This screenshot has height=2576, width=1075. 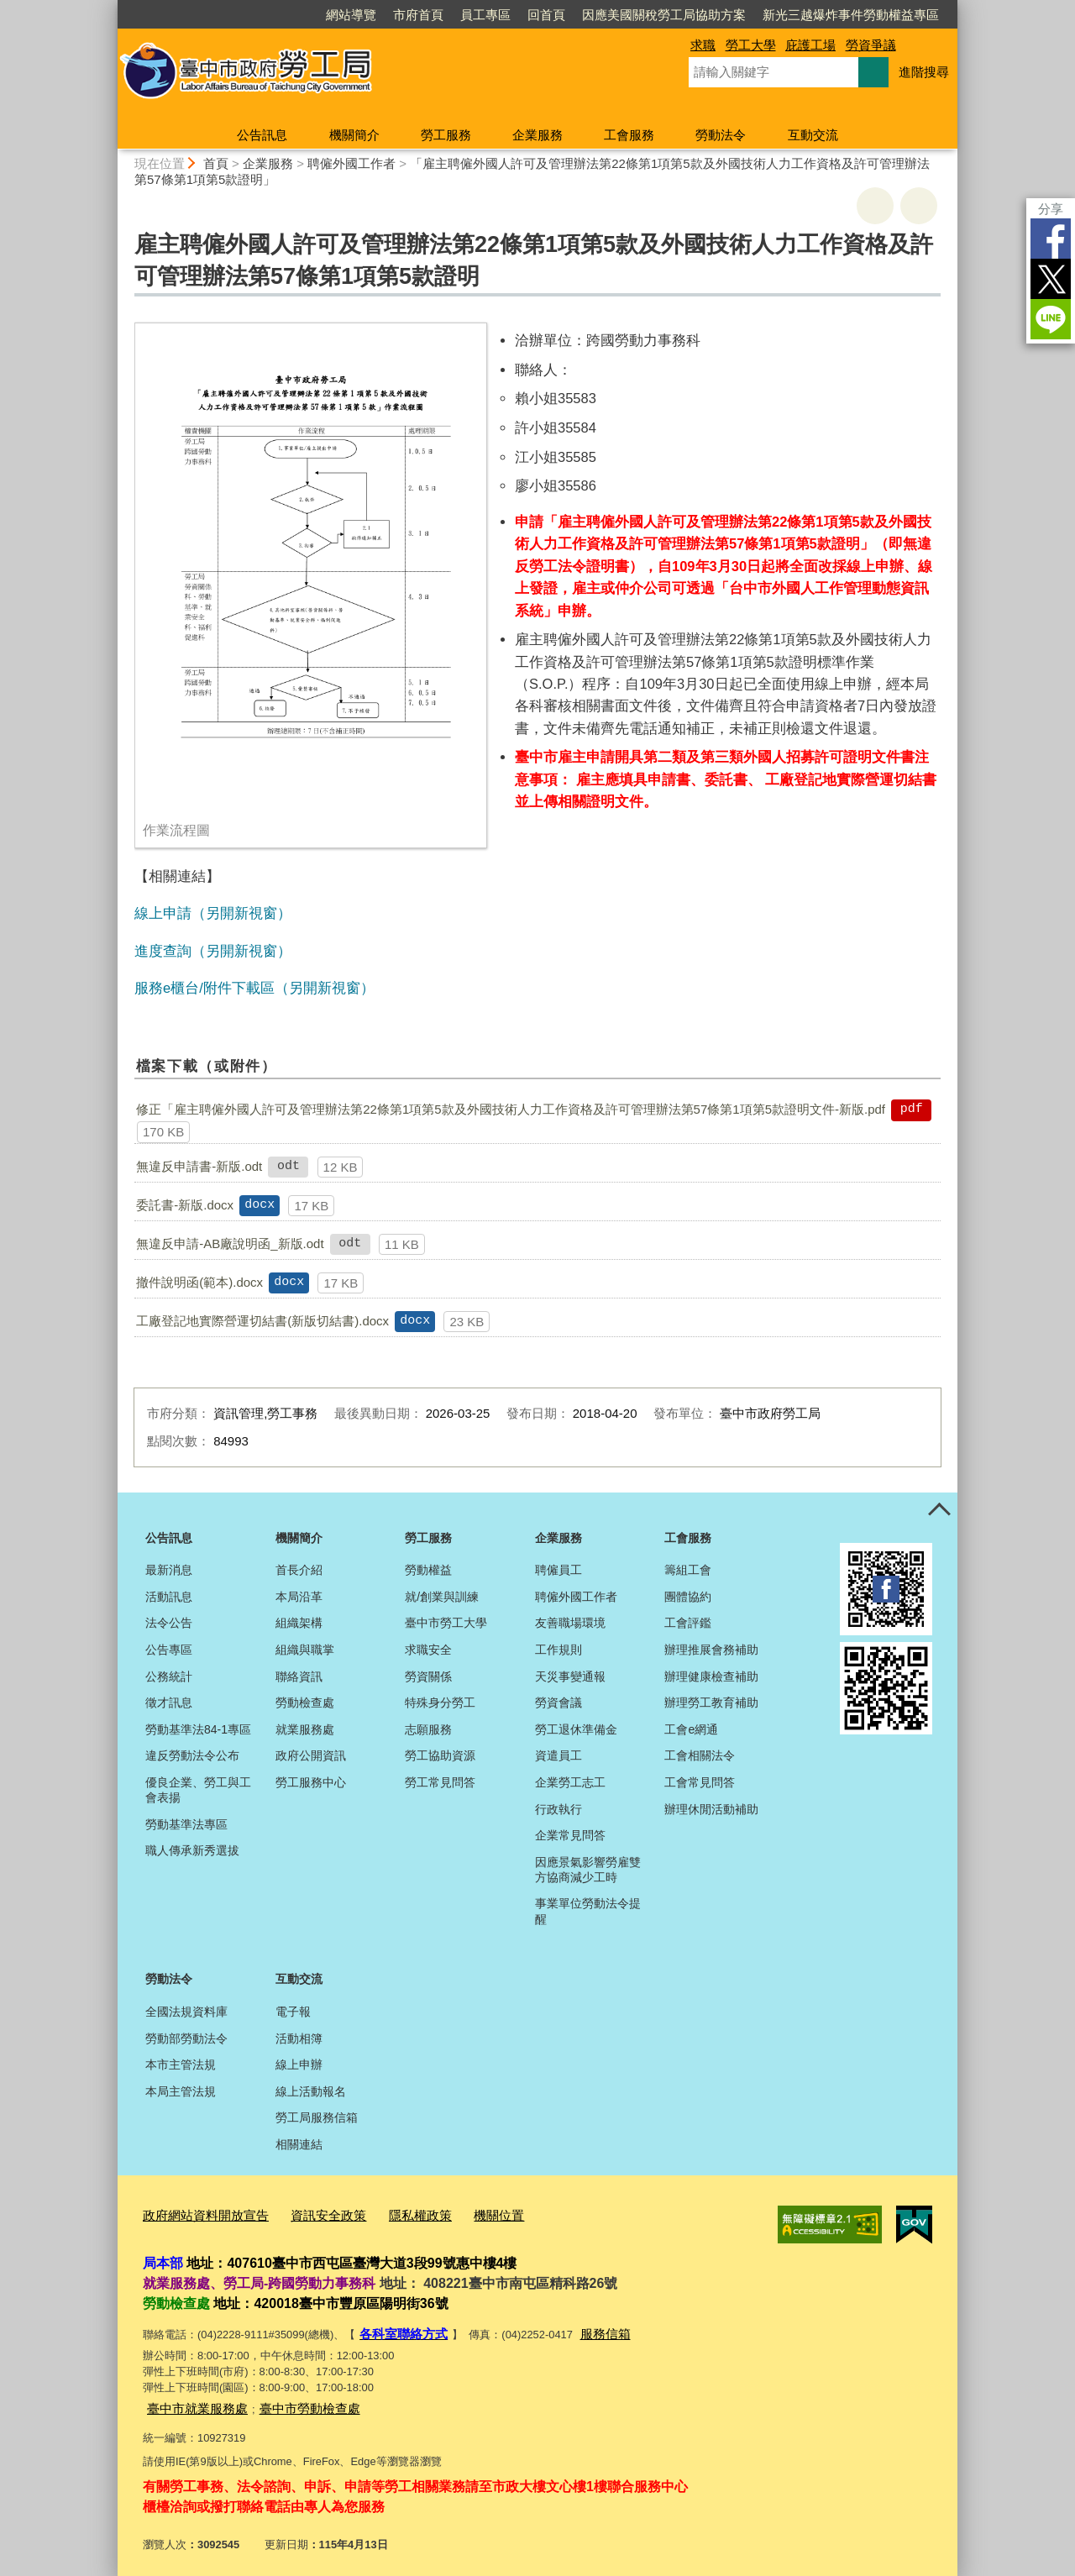 I want to click on 工作規則, so click(x=558, y=1649).